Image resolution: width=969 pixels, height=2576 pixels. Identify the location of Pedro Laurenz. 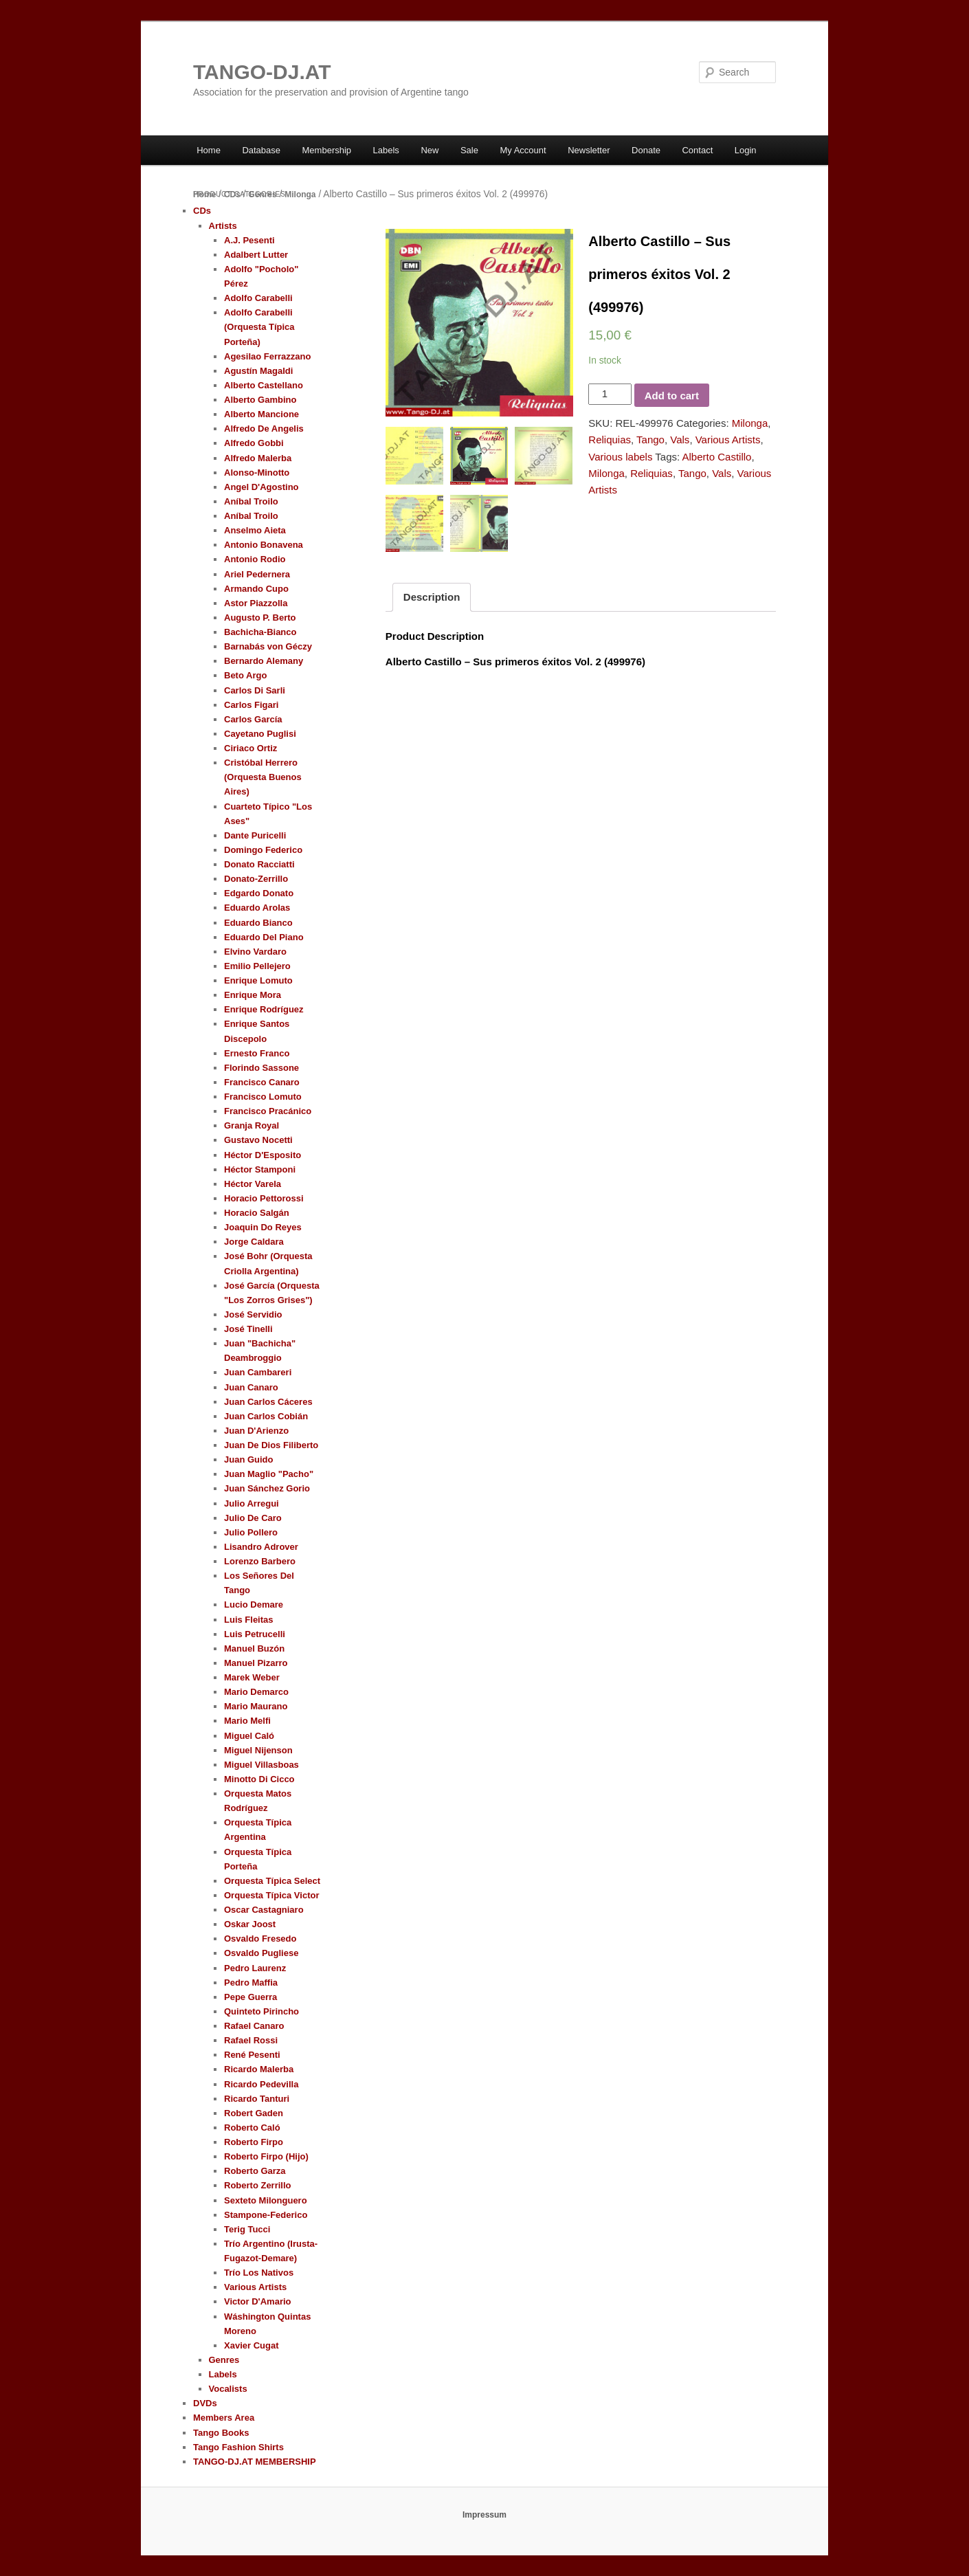
(255, 1968).